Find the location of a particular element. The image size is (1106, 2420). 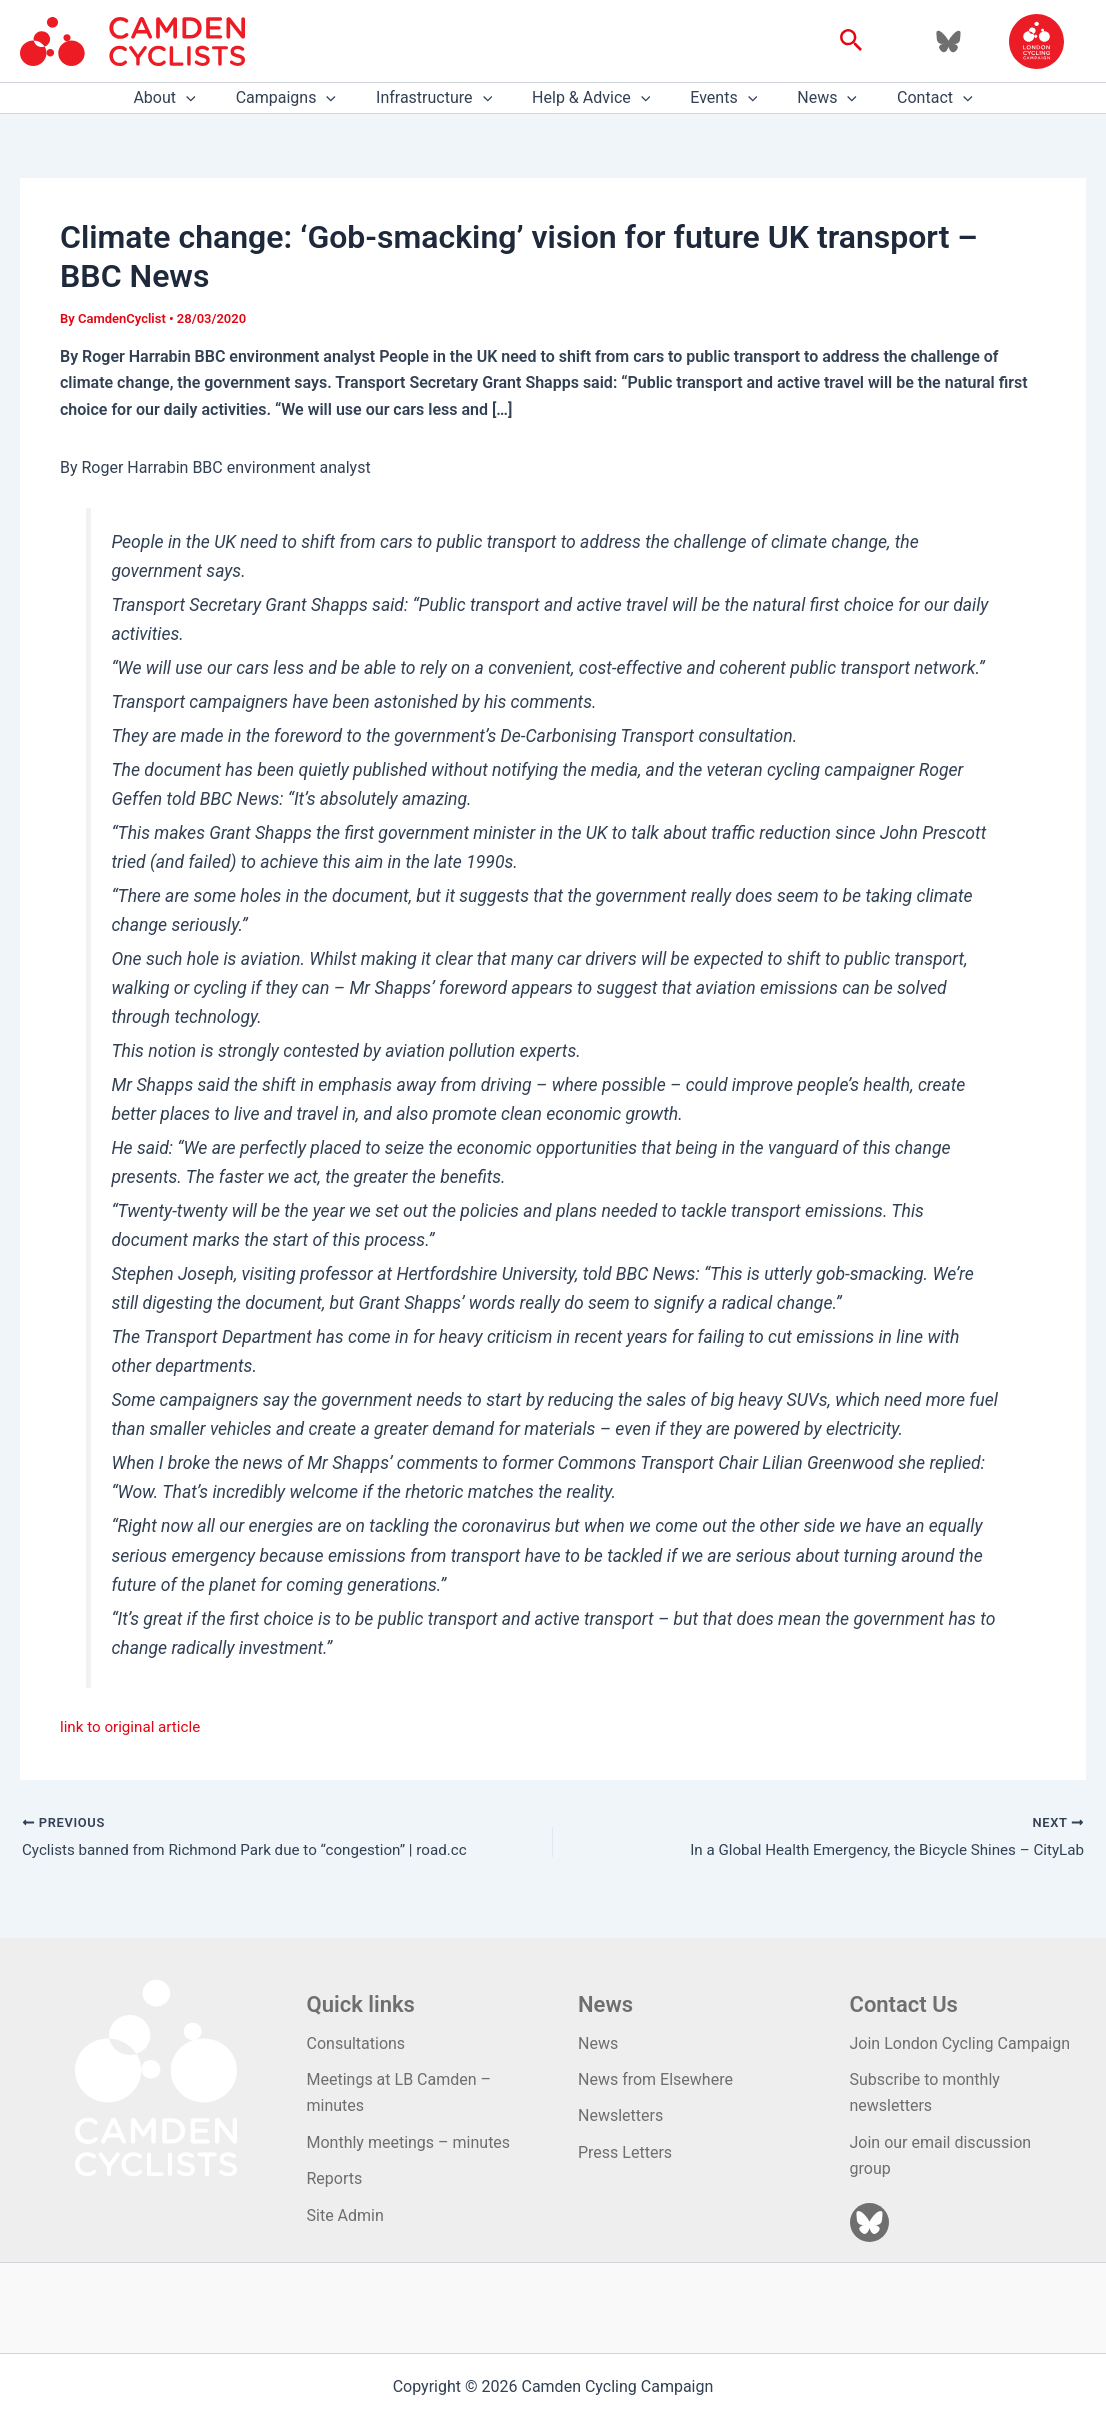

[application] is located at coordinates (210, 98).